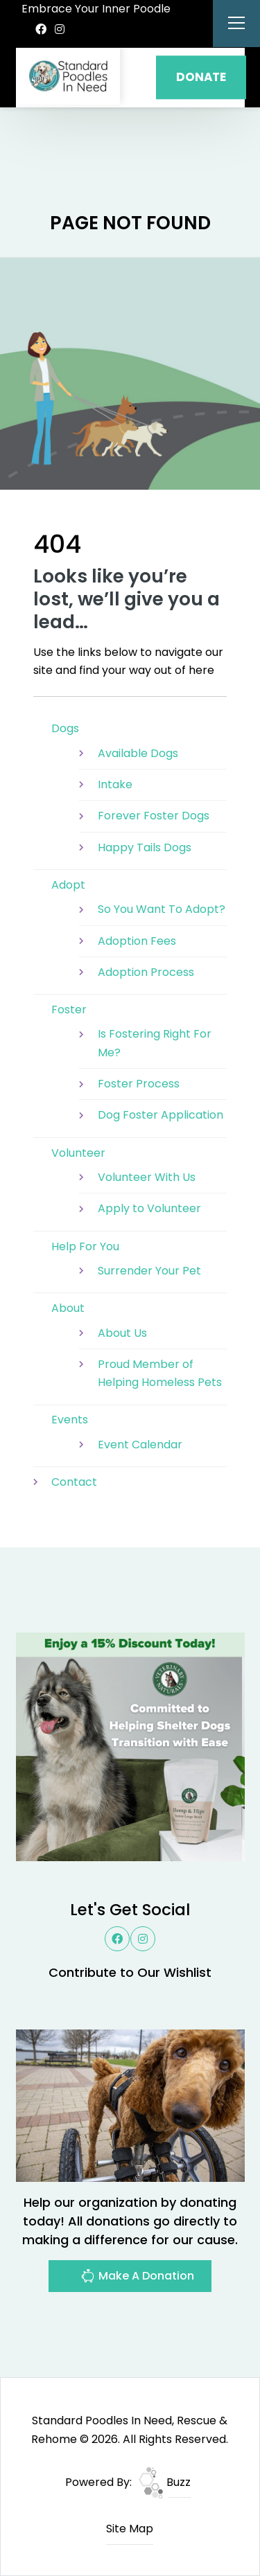 The height and width of the screenshot is (2576, 260). What do you see at coordinates (137, 941) in the screenshot?
I see `Adoption Fees` at bounding box center [137, 941].